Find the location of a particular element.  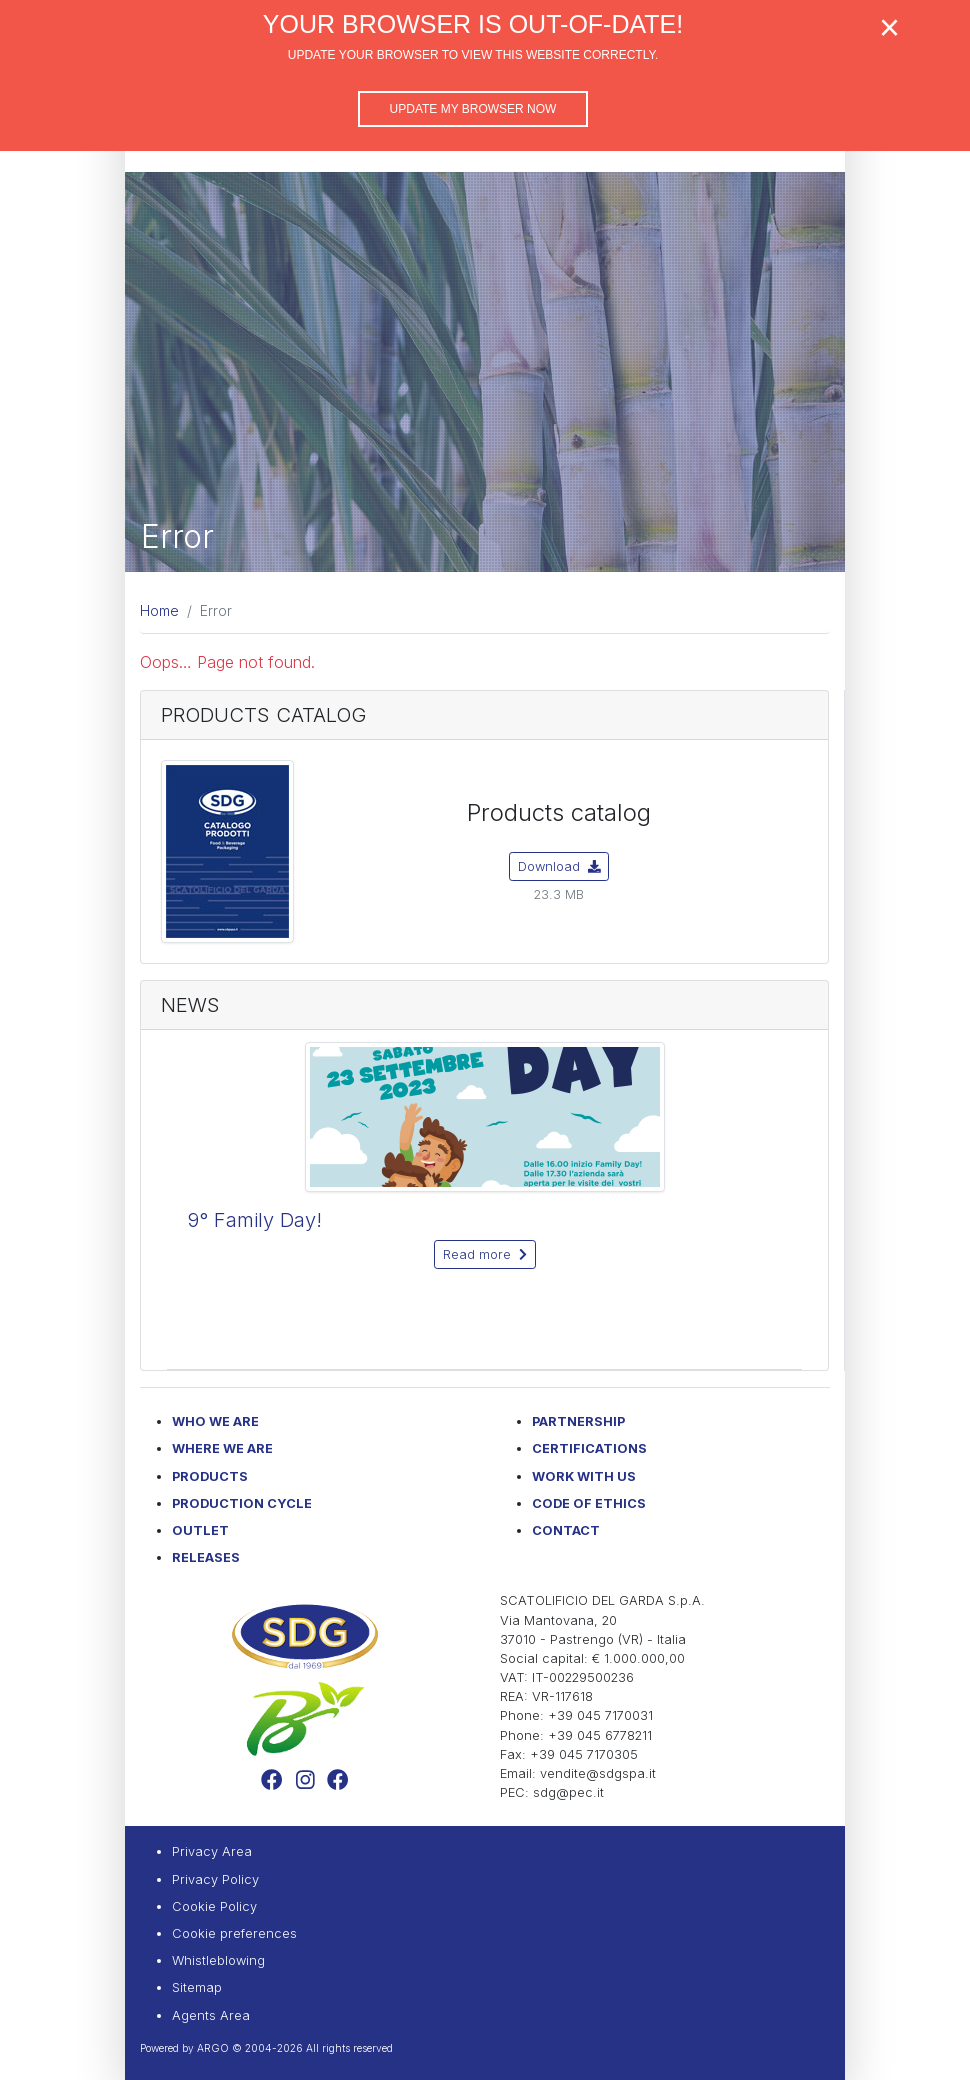

Contact is located at coordinates (566, 1530).